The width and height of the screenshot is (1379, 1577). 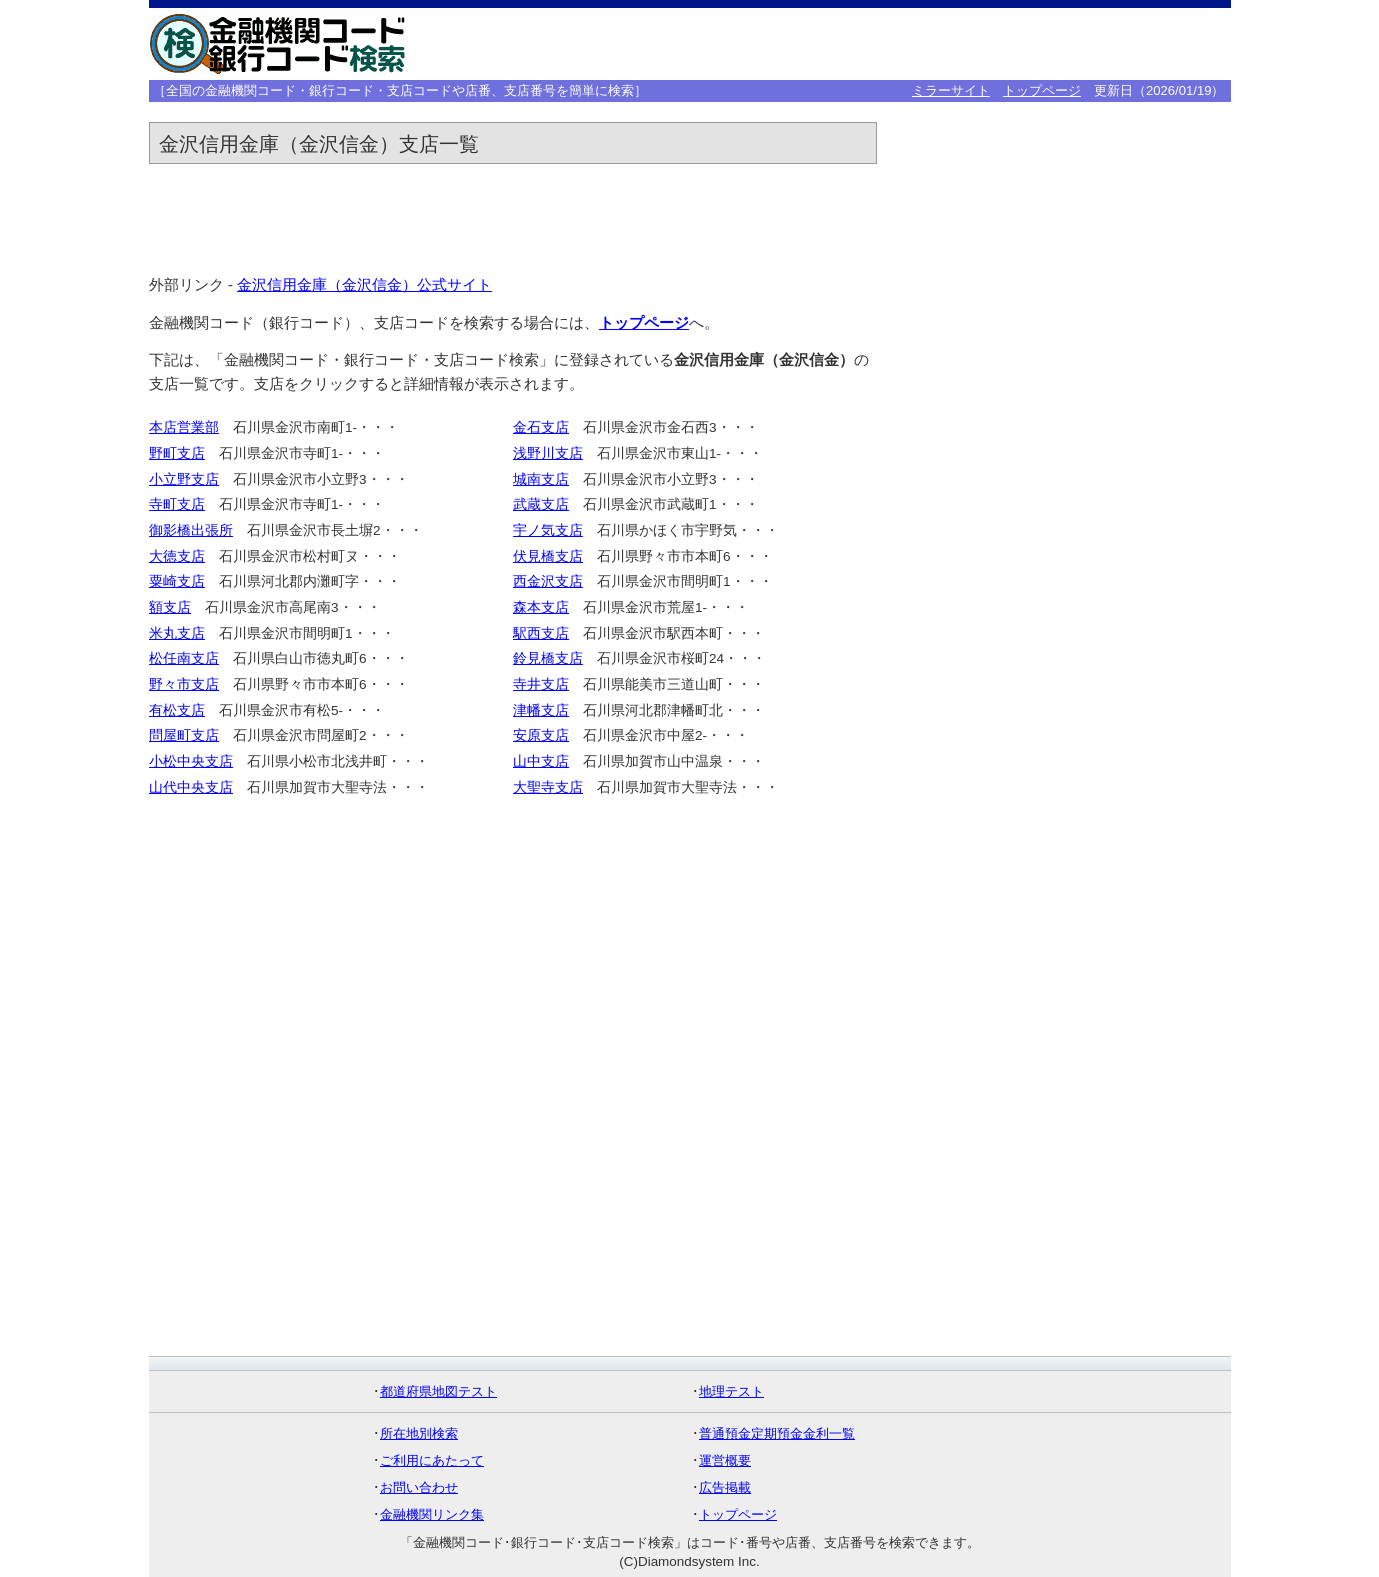 What do you see at coordinates (191, 761) in the screenshot?
I see `小松中央支店` at bounding box center [191, 761].